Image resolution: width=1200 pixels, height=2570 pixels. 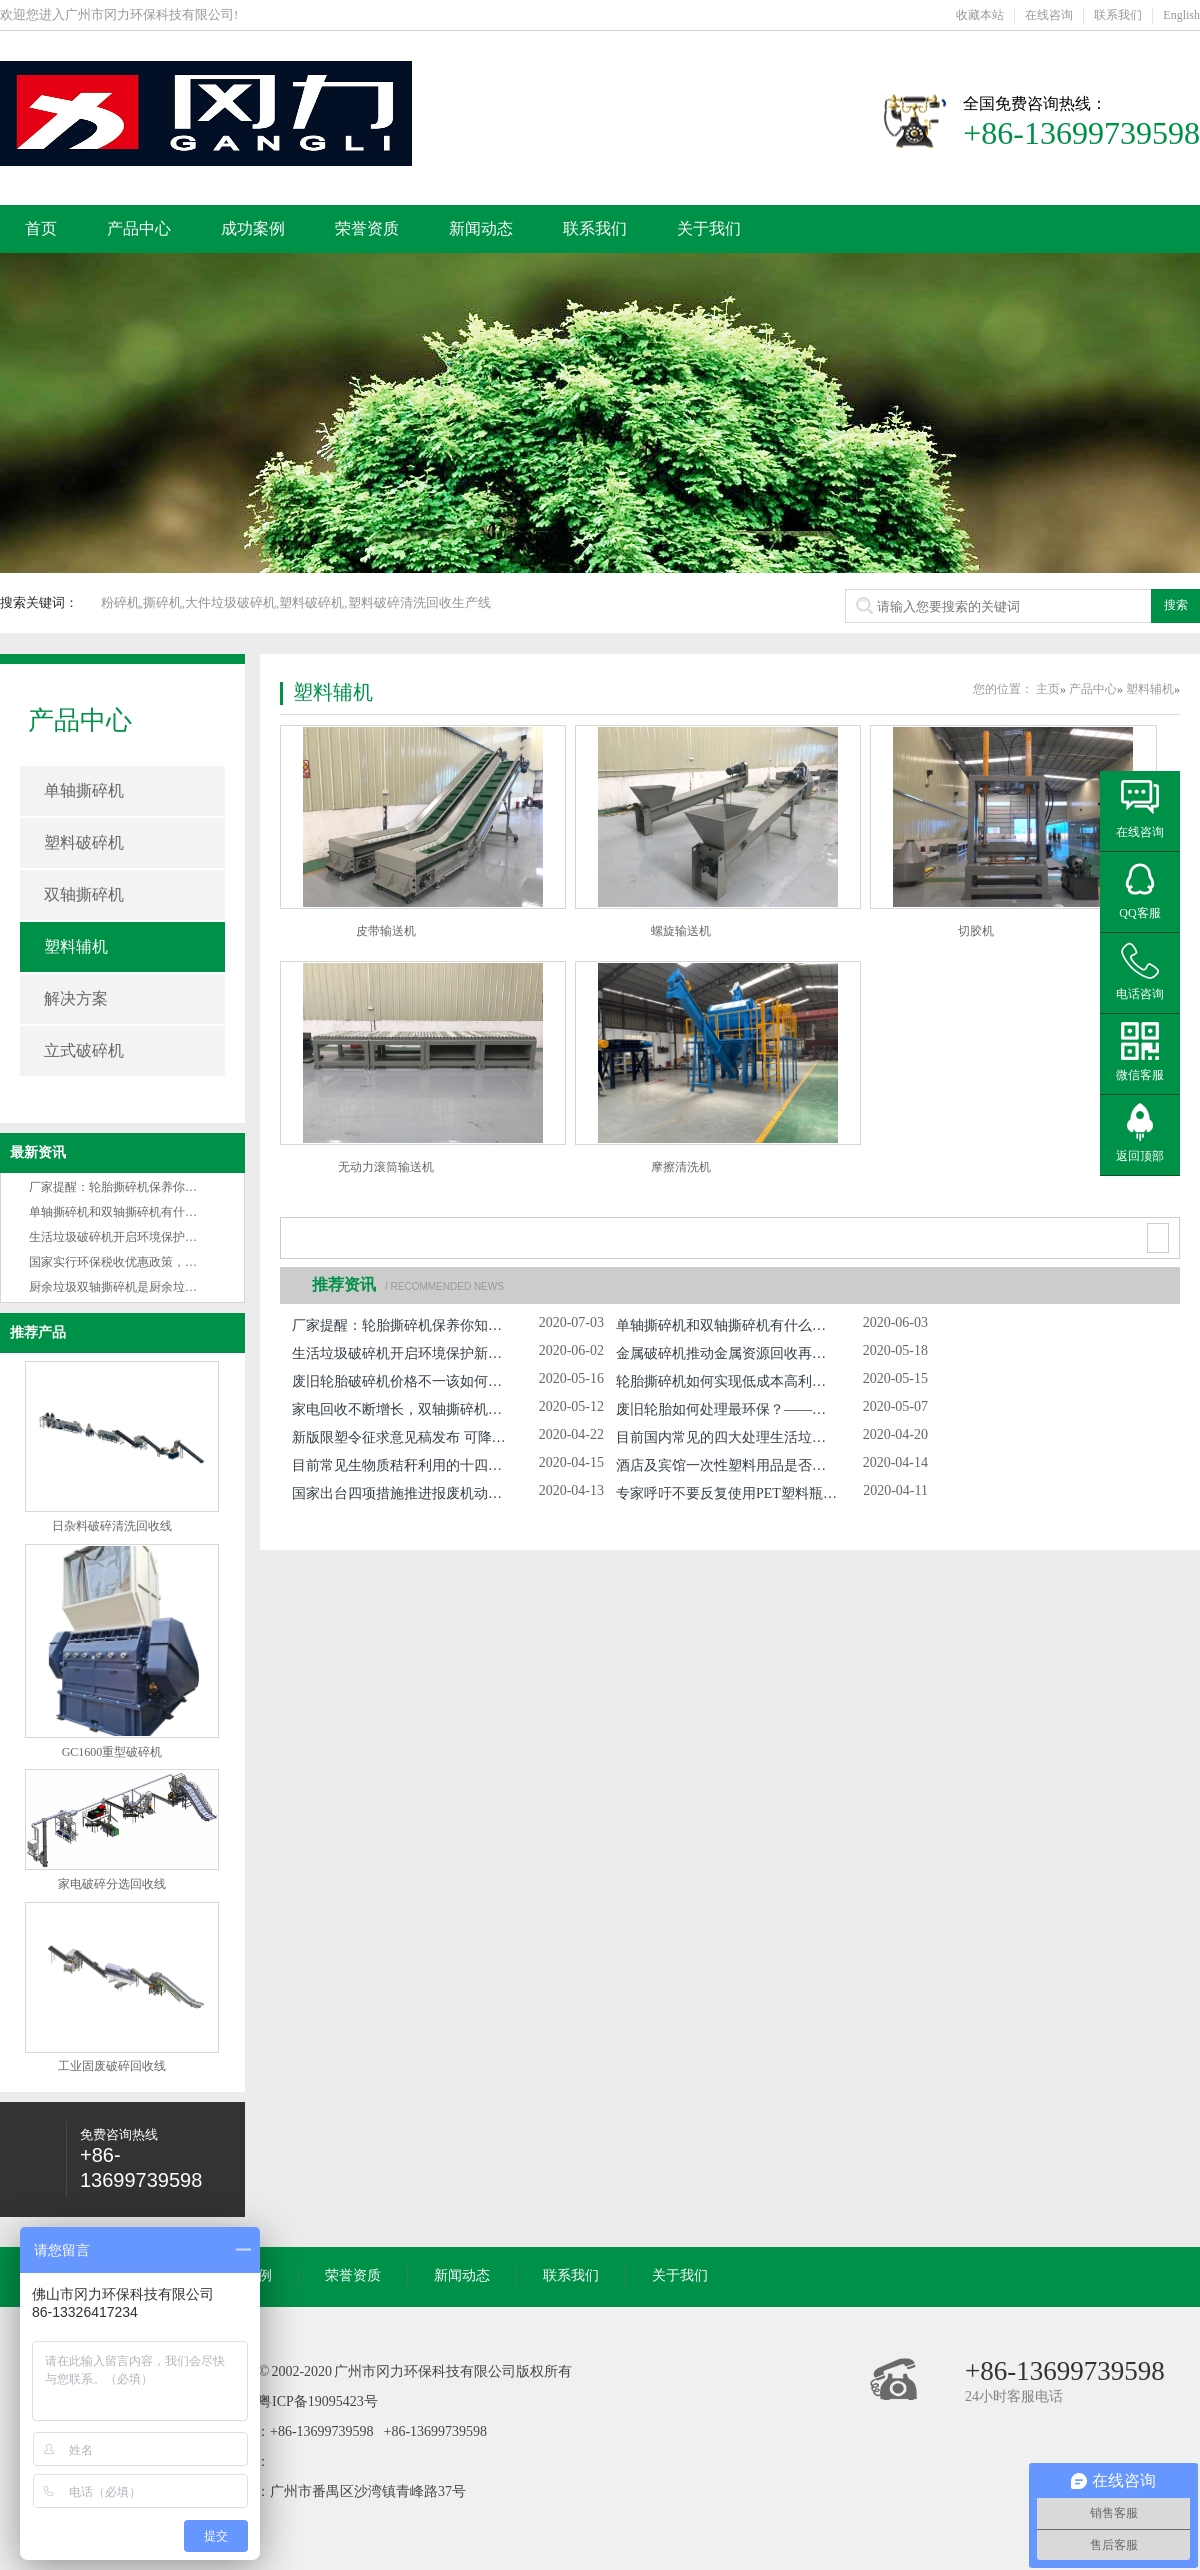 I want to click on 摩擦清洗机, so click(x=681, y=1167).